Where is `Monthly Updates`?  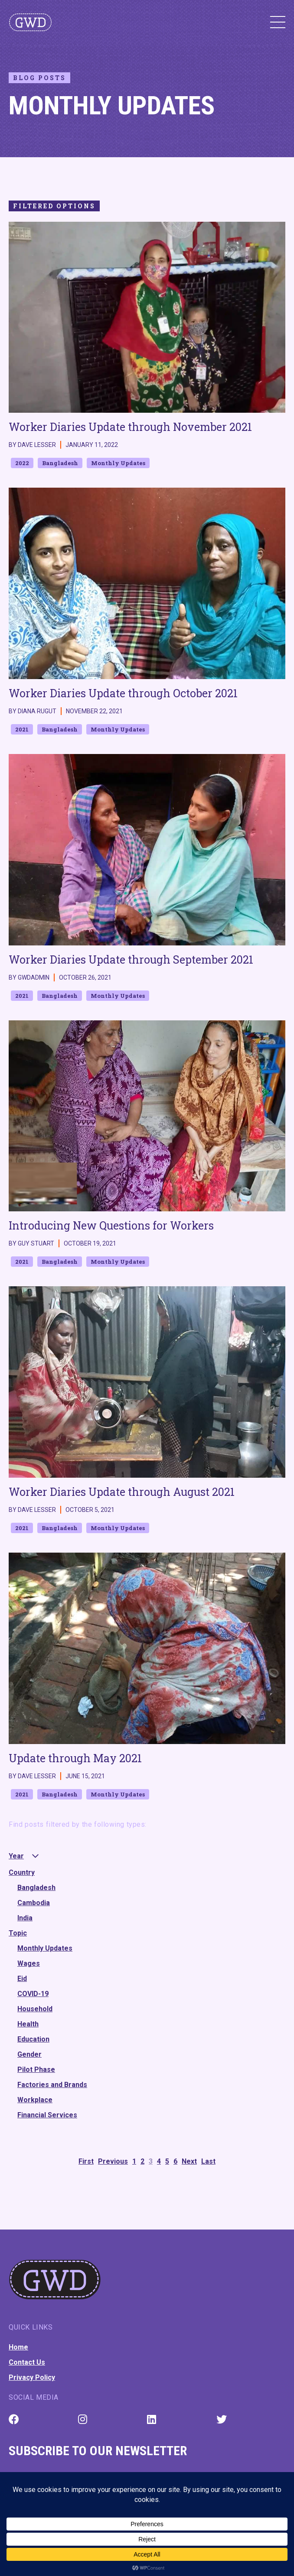
Monthly Updates is located at coordinates (44, 1948).